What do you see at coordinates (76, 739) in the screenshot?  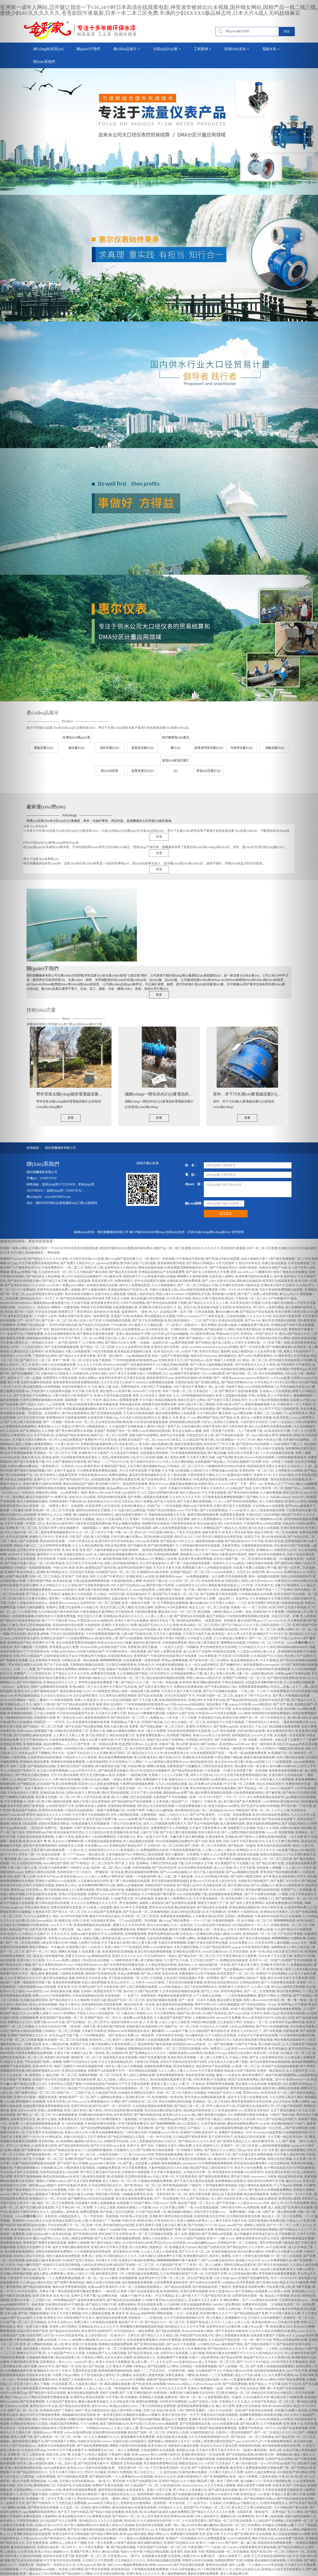 I see `哈弗結(jié)構(gòu)電磁流量計(jì)` at bounding box center [76, 739].